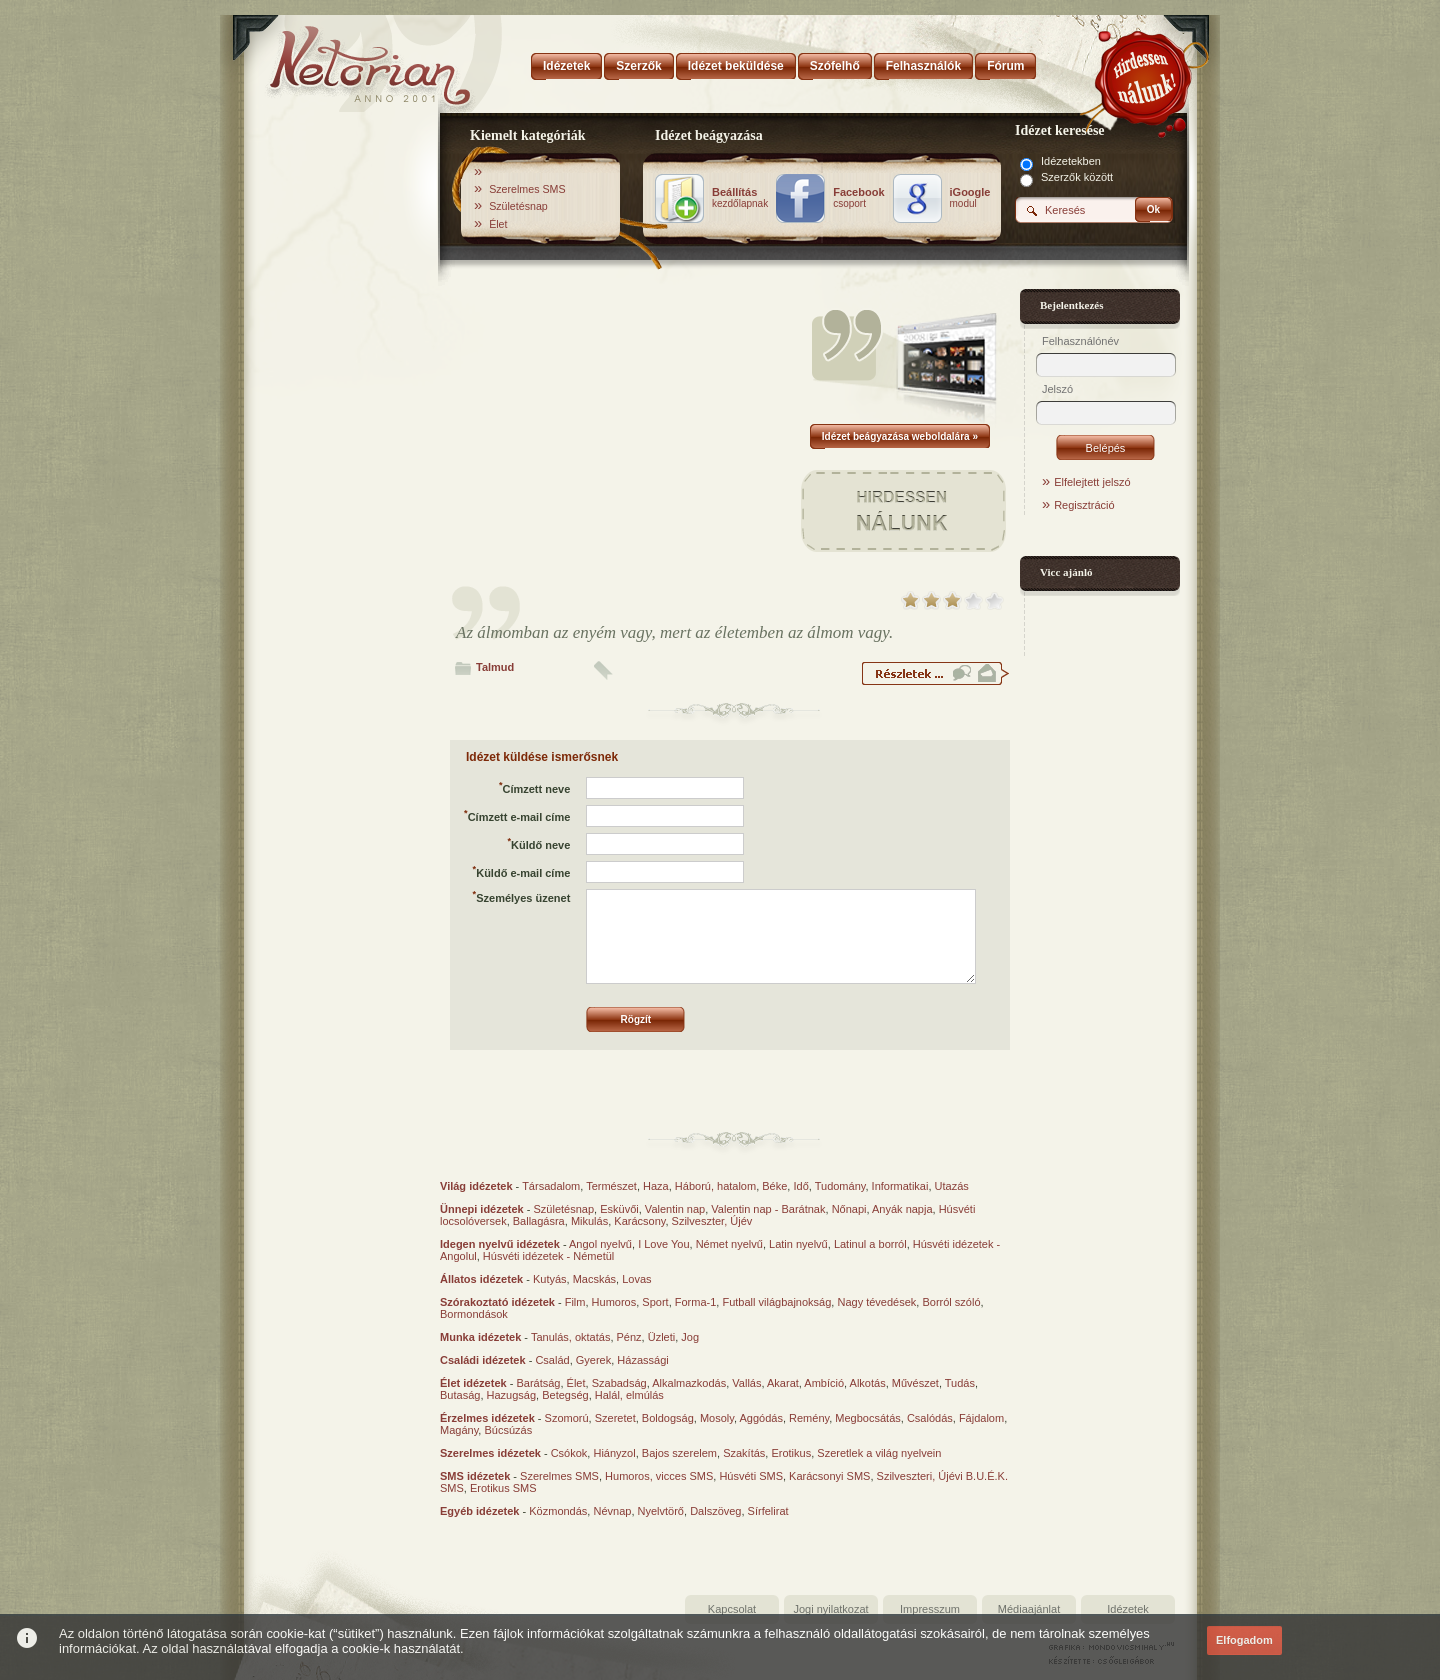 The height and width of the screenshot is (1680, 1440). I want to click on Mosoly, so click(717, 1418).